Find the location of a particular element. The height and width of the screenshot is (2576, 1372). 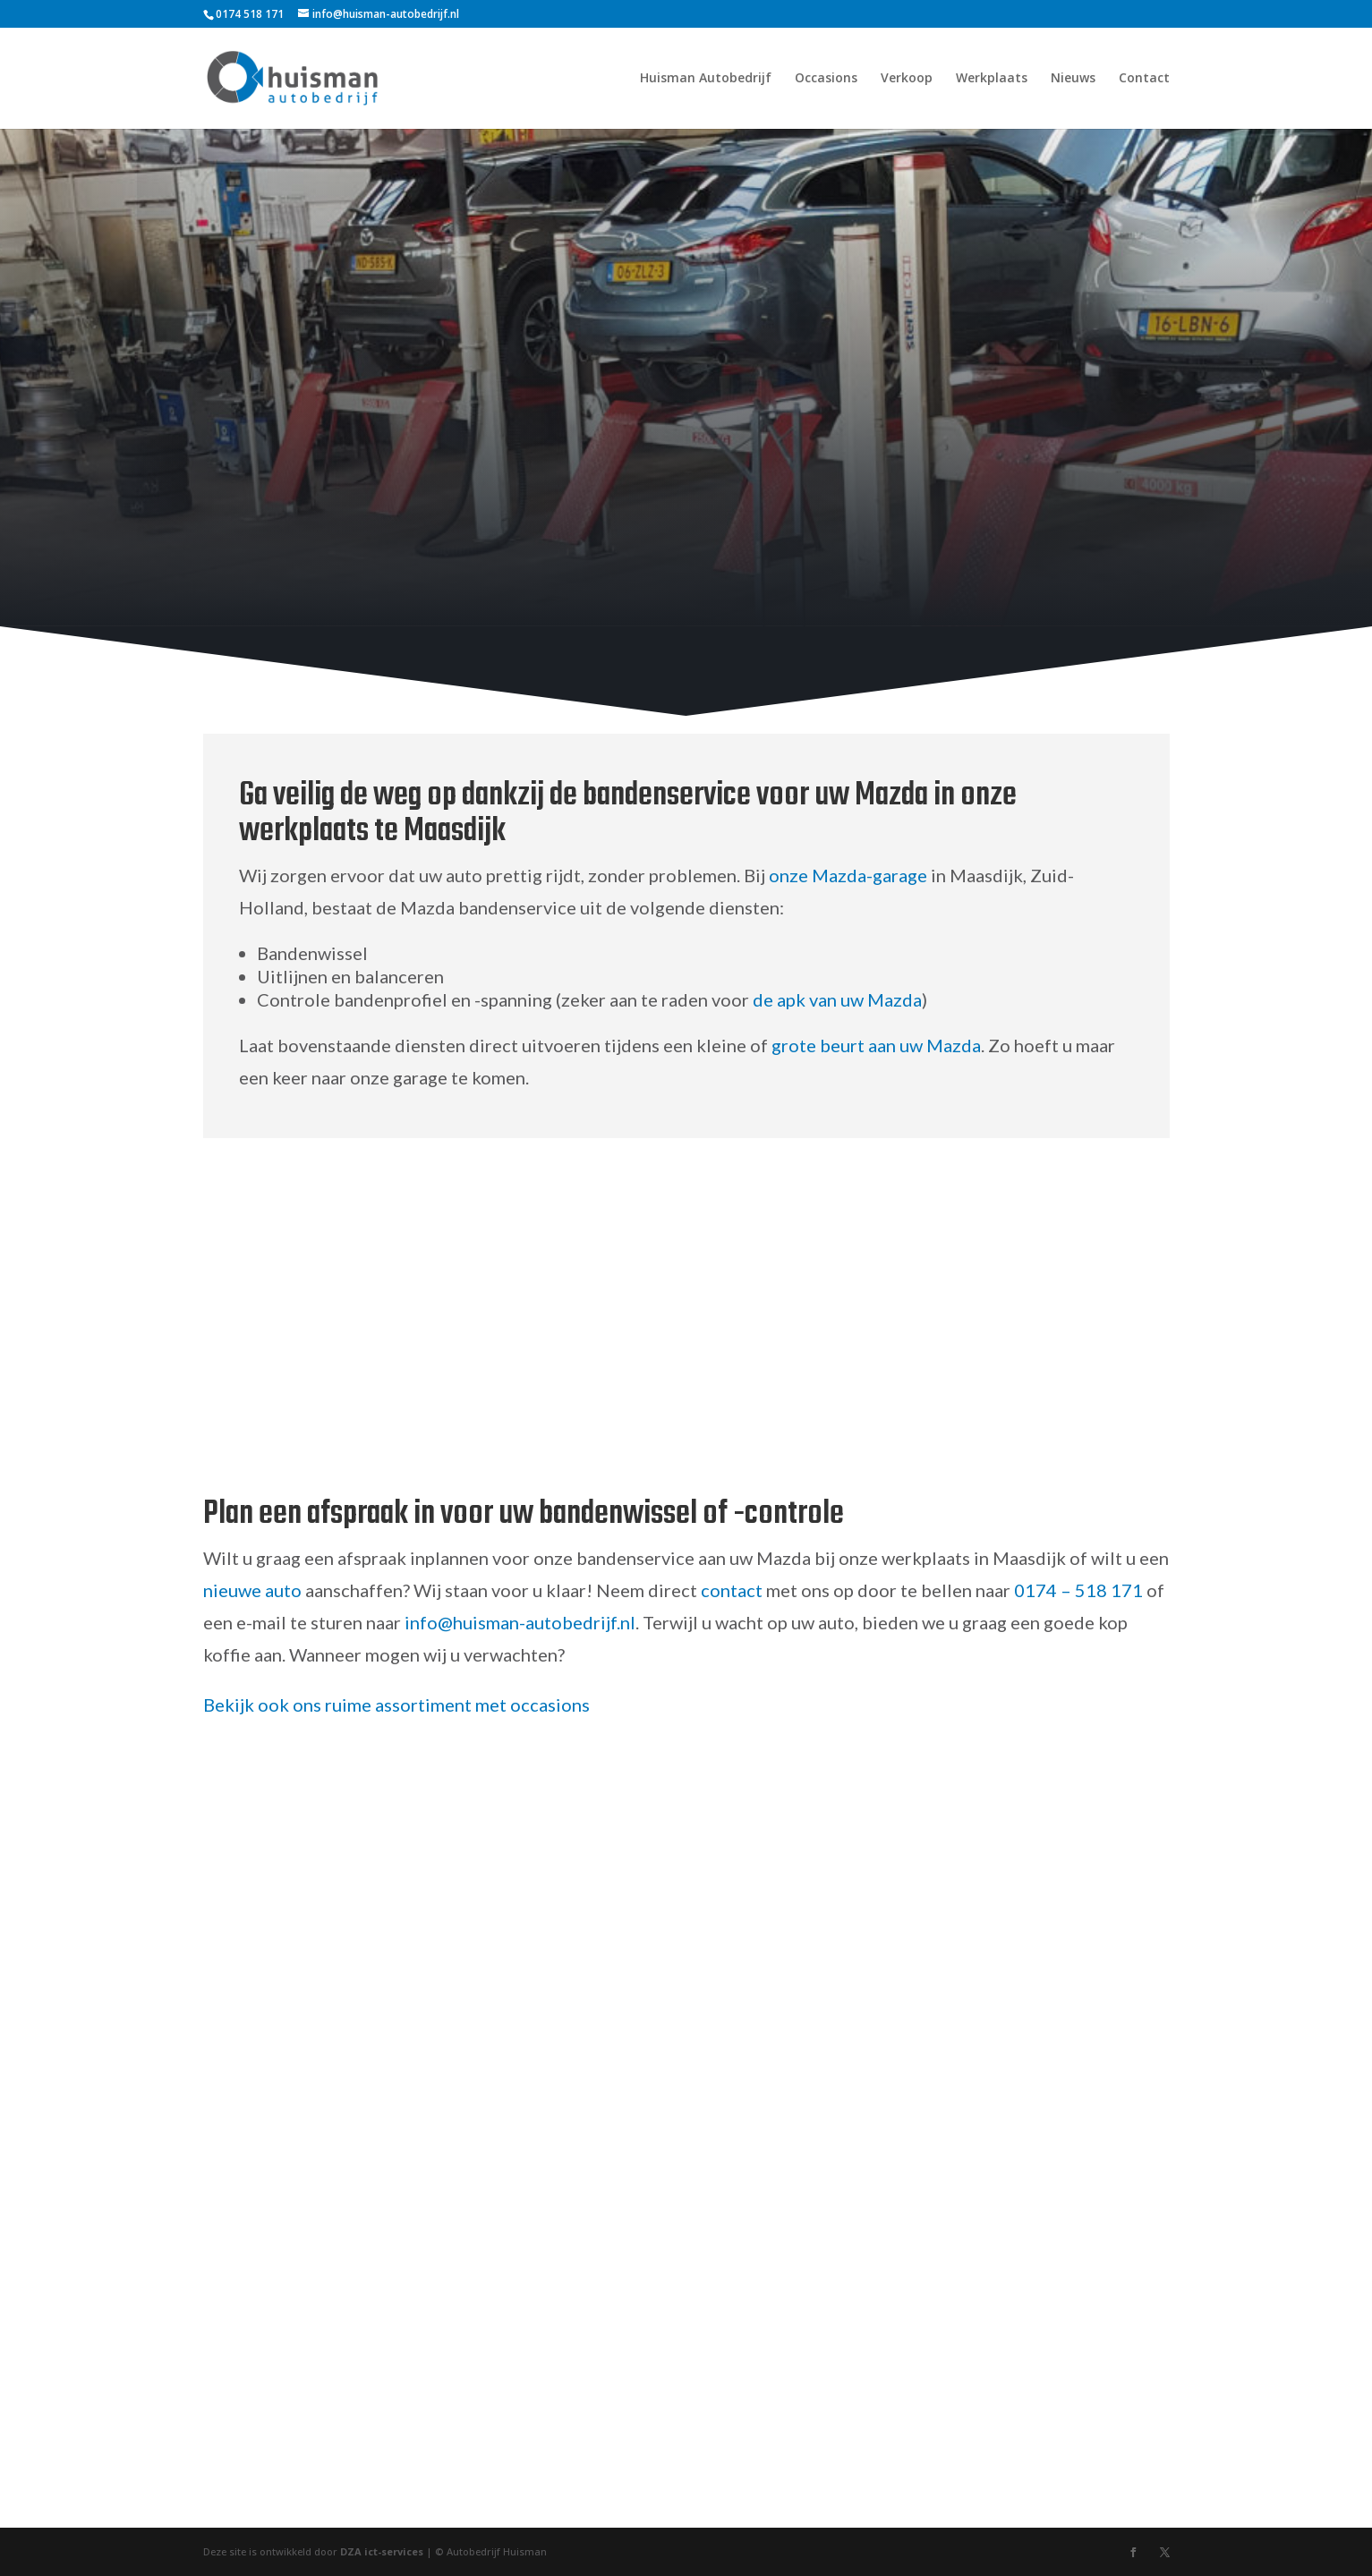

0174 – 518 171 is located at coordinates (1078, 1590).